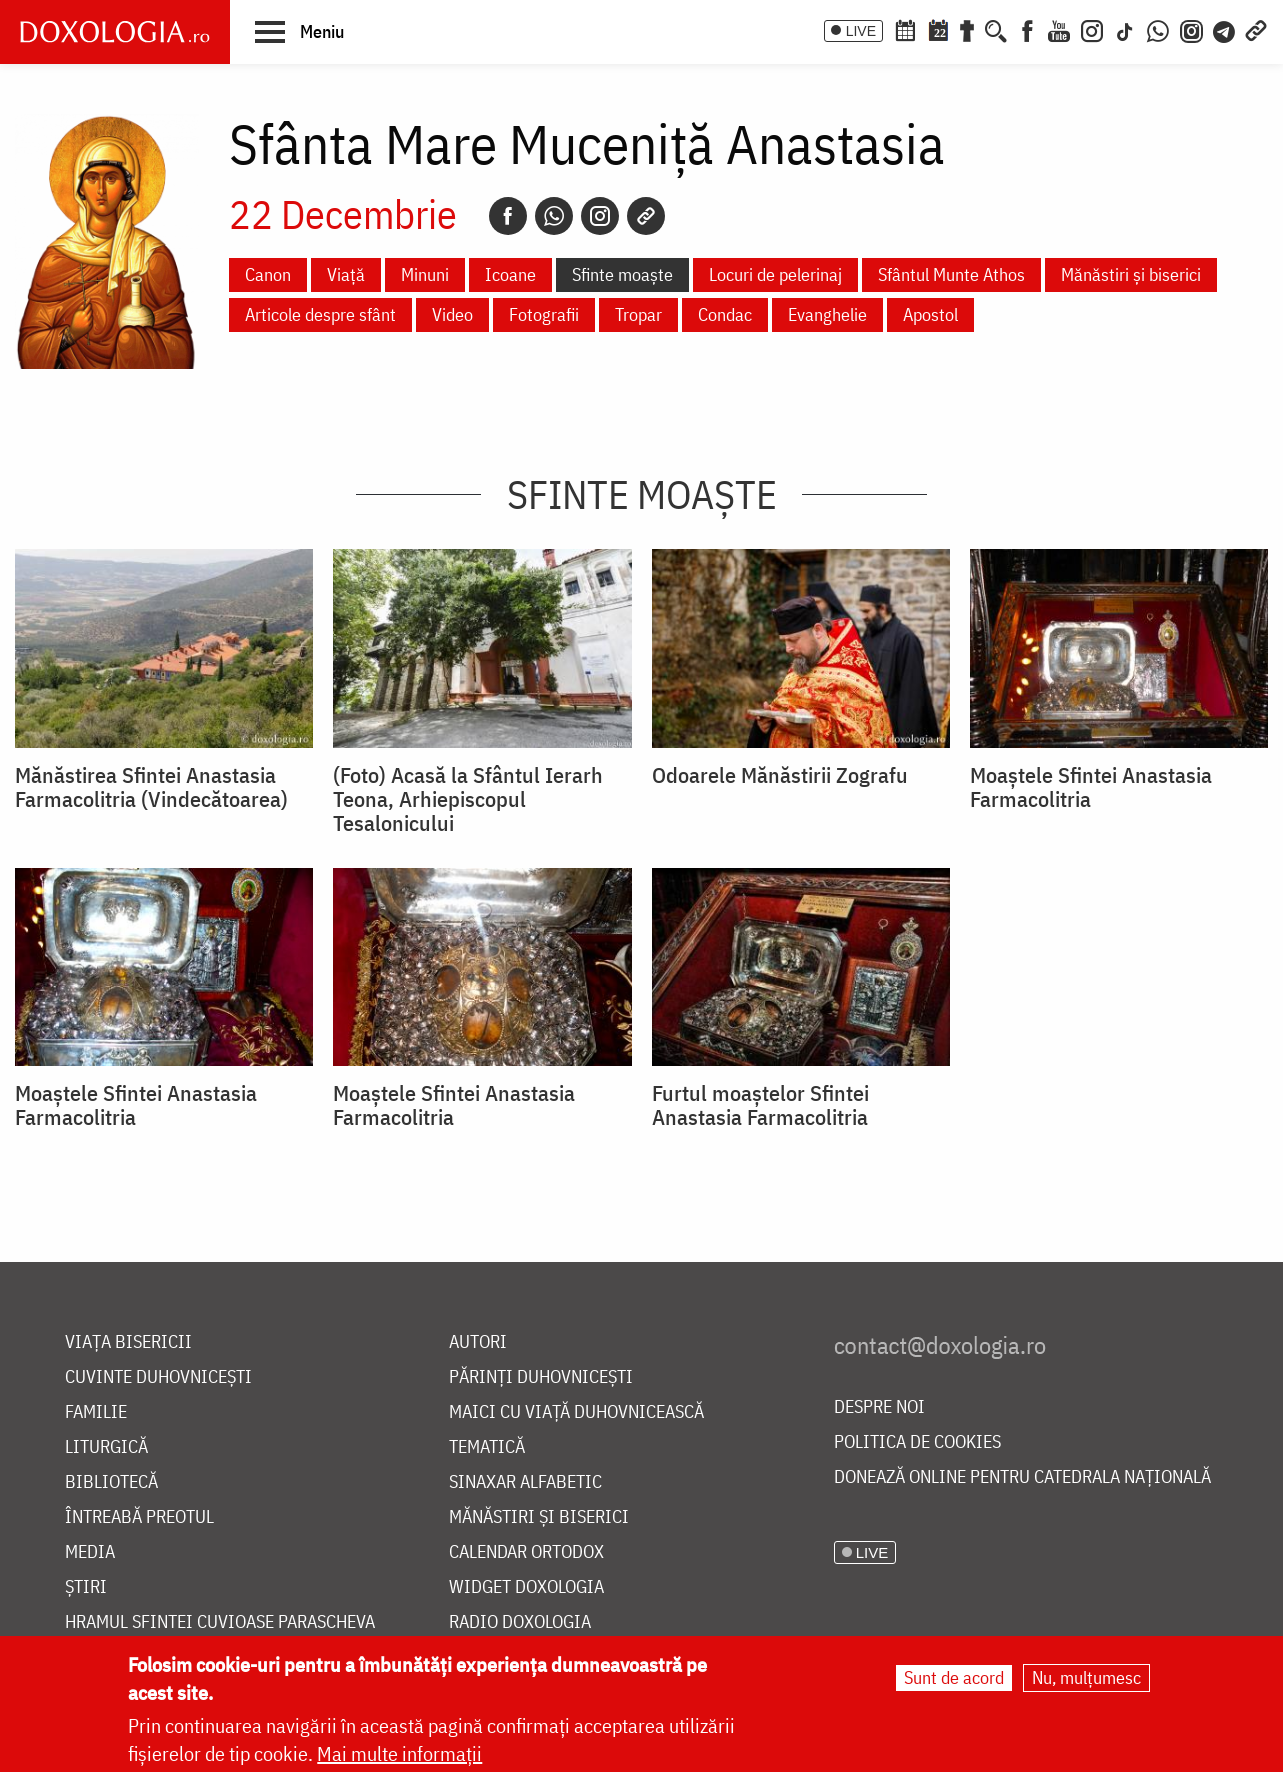  I want to click on Calendar ortodox, so click(526, 1552).